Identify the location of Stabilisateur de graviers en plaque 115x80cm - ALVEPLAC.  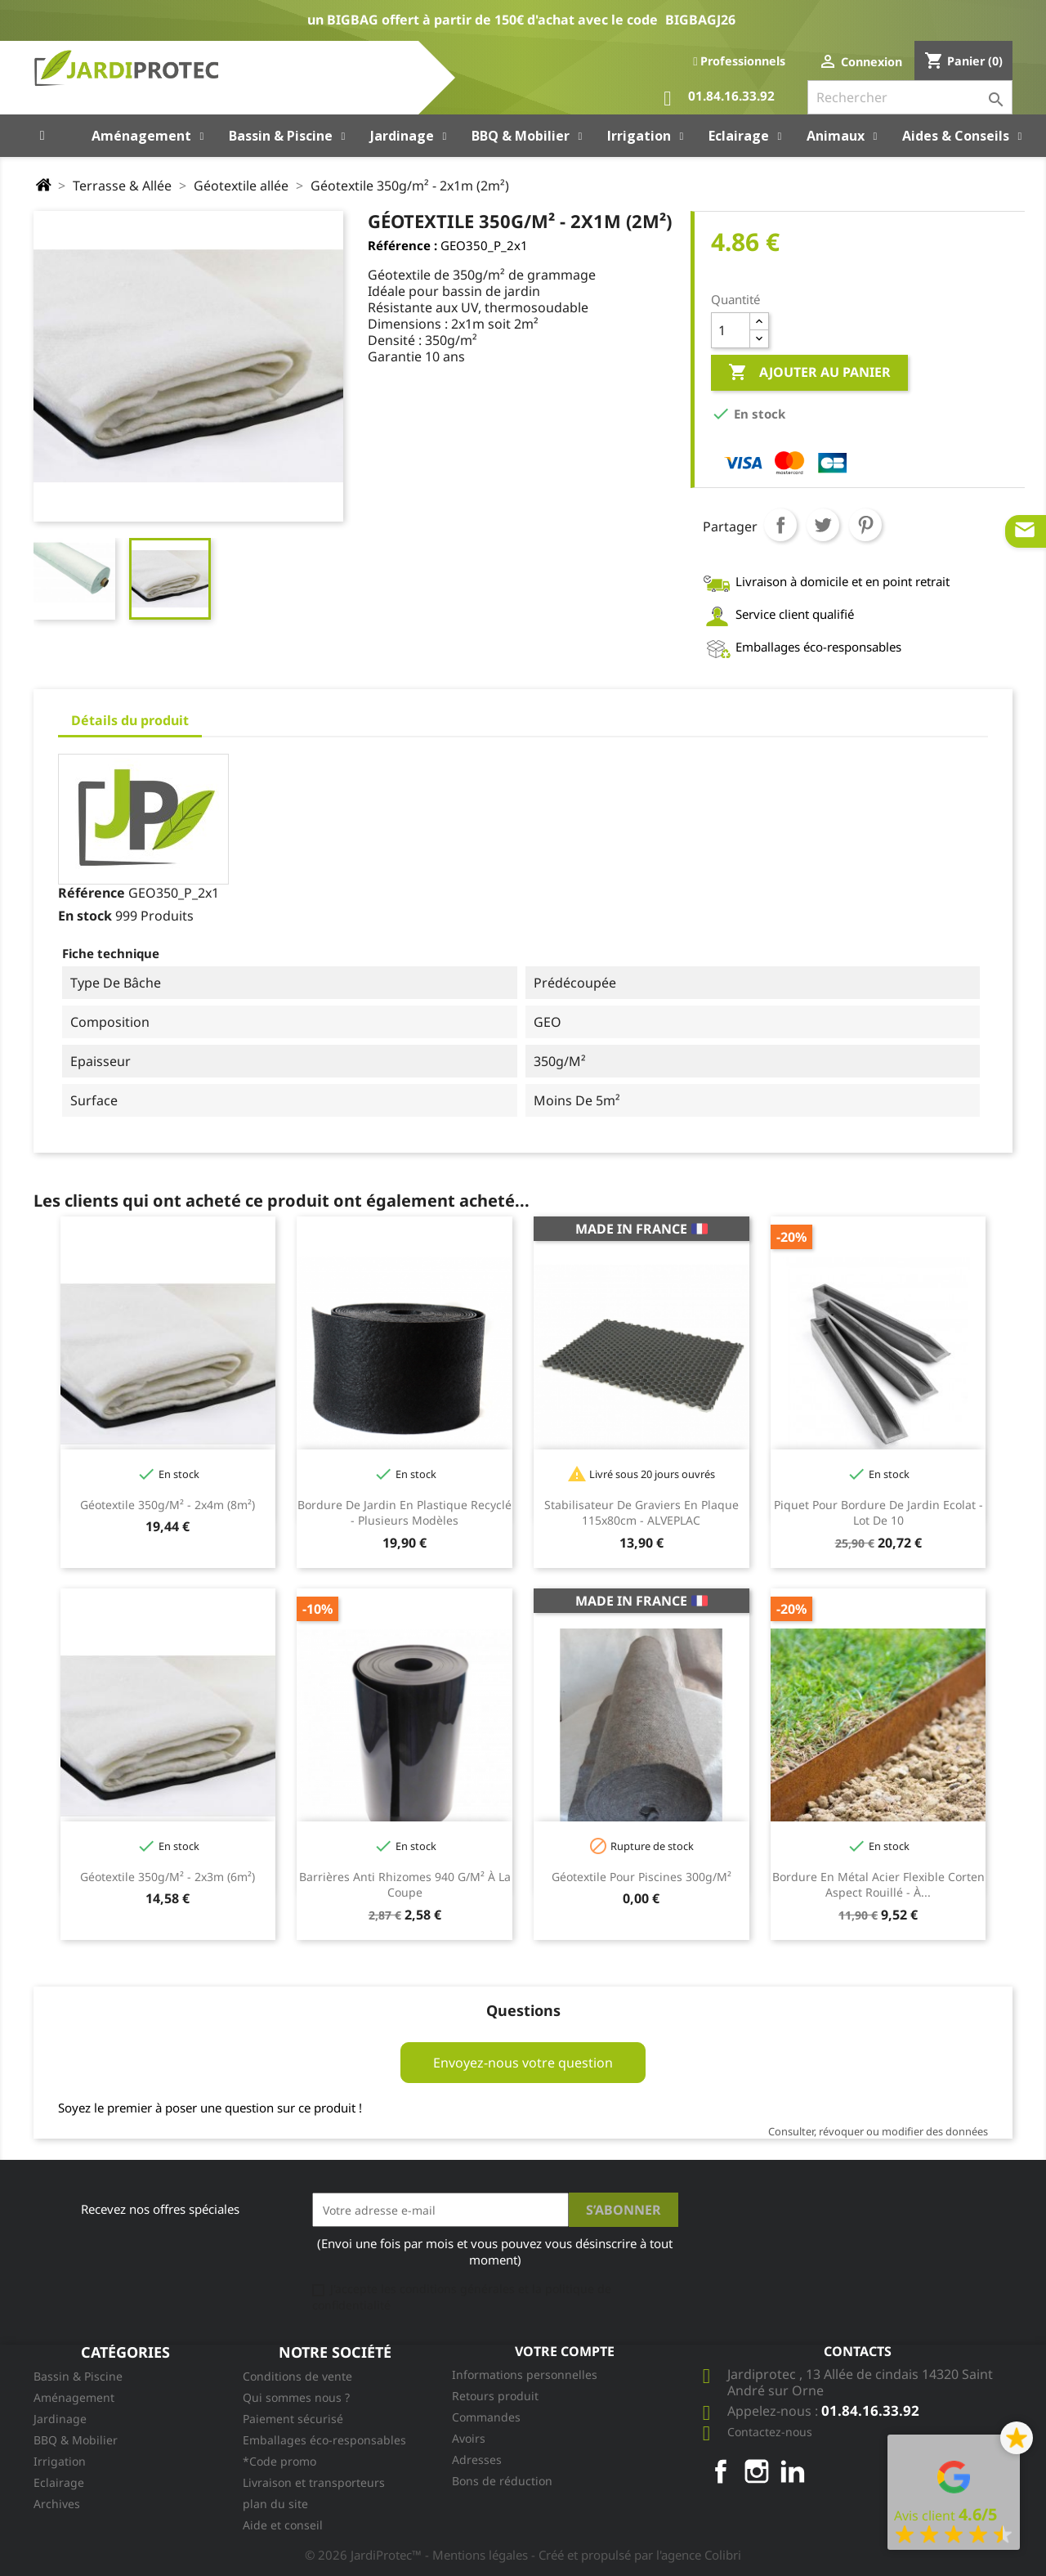
(641, 1513).